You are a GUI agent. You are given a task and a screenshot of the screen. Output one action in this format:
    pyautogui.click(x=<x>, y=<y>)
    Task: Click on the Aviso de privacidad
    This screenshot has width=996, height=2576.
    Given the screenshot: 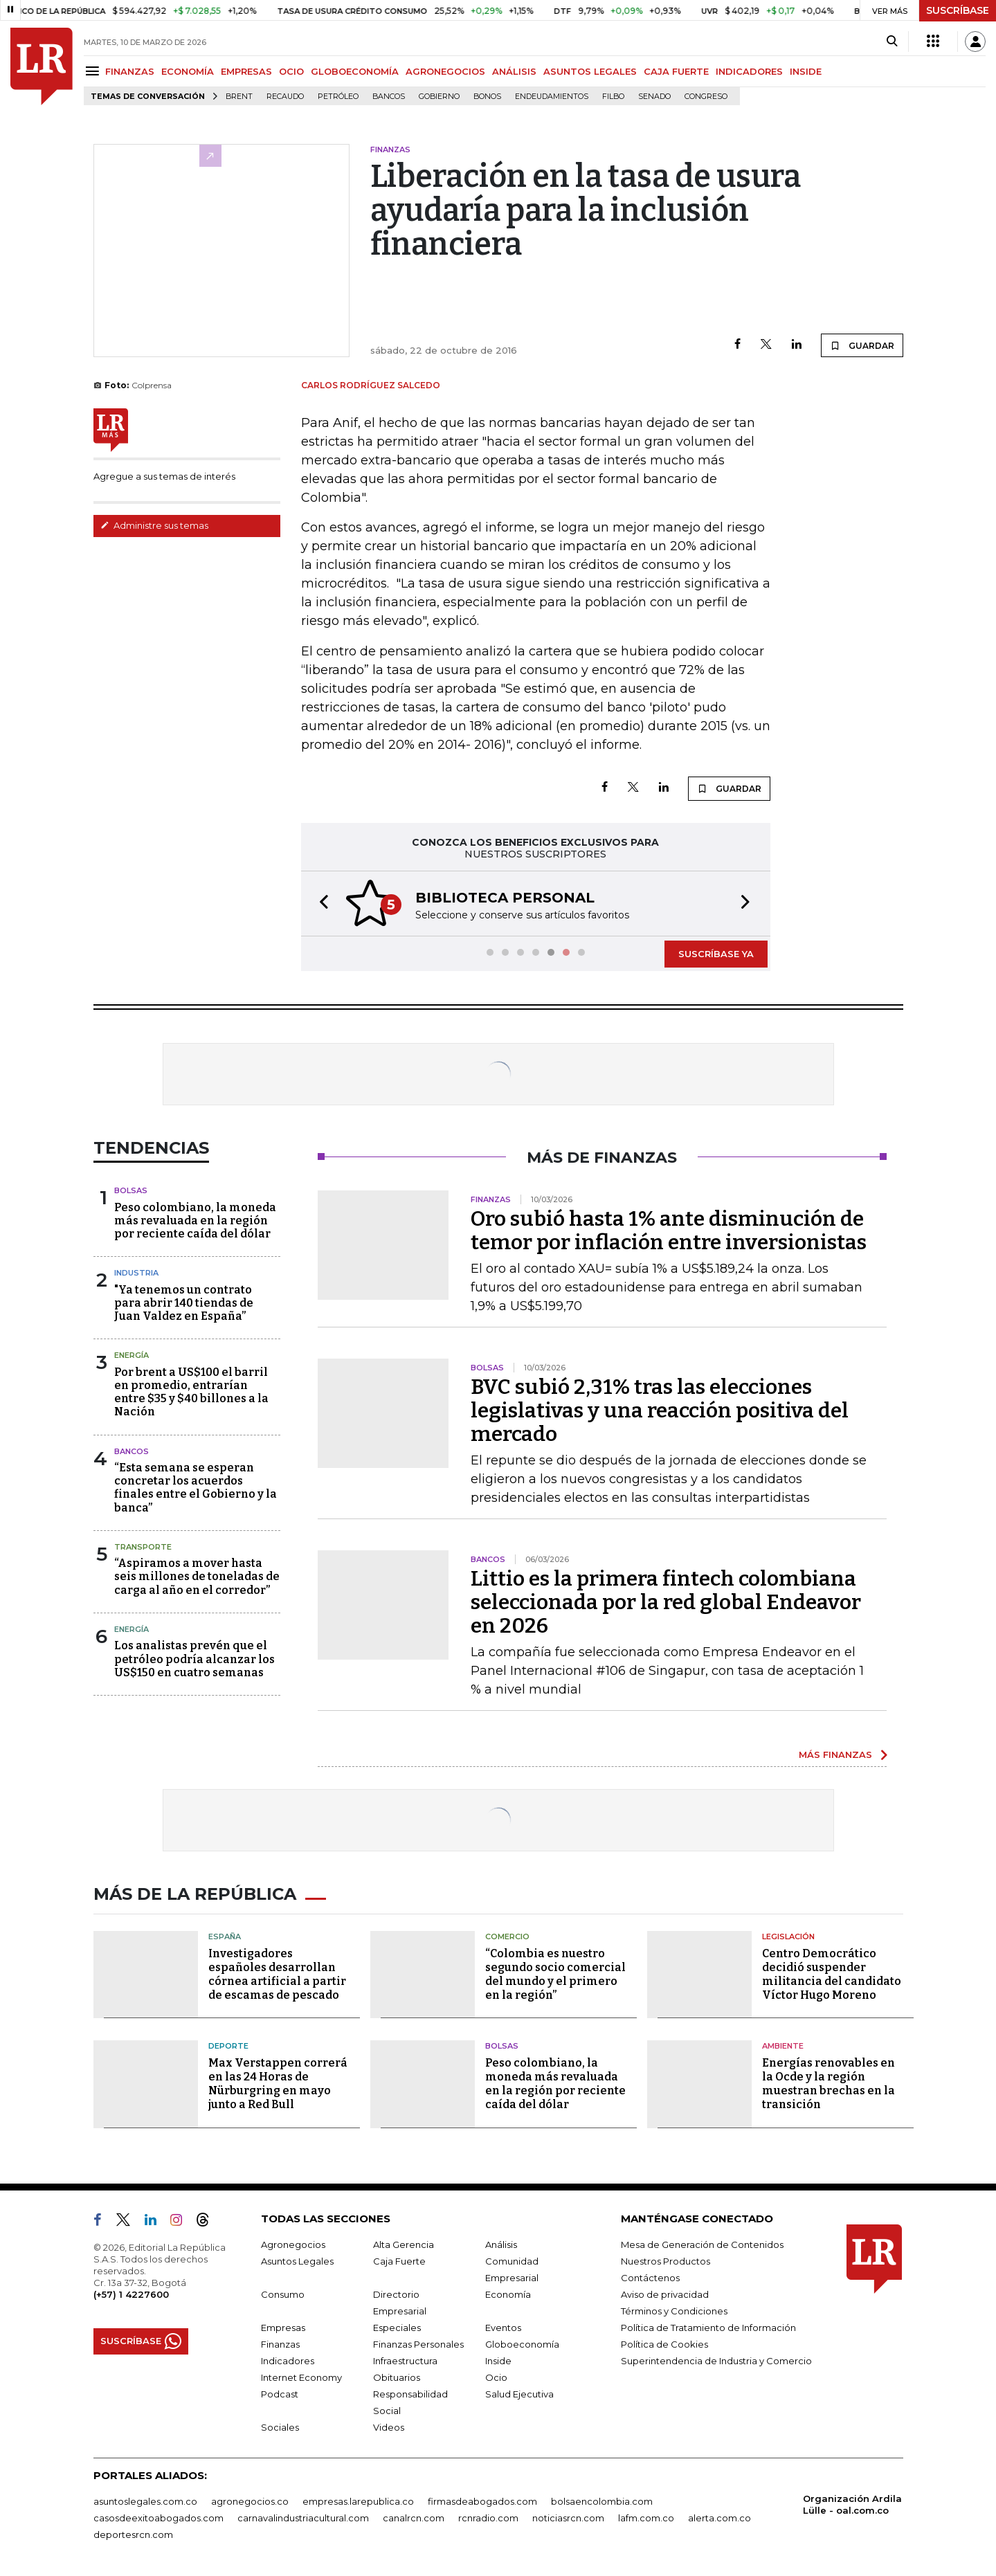 What is the action you would take?
    pyautogui.click(x=665, y=2294)
    